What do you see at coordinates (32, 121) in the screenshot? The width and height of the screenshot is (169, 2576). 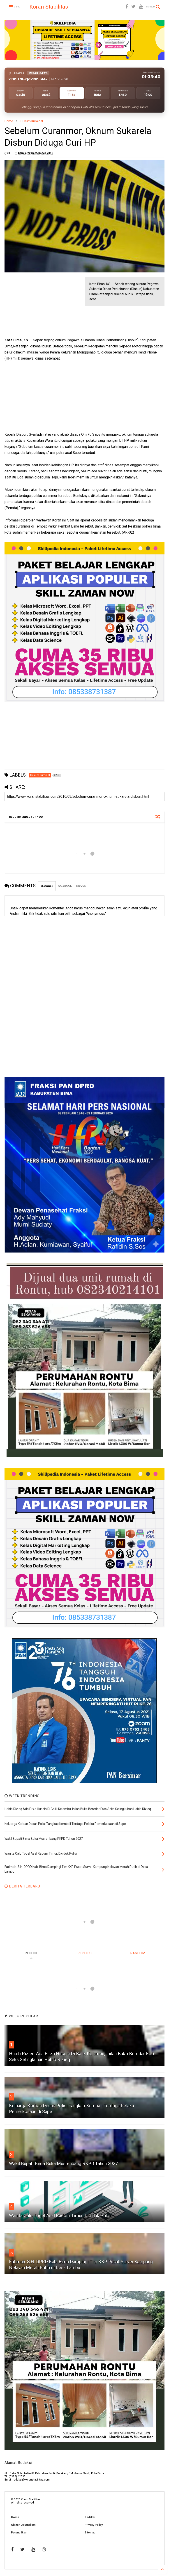 I see `Hukum Kriminal` at bounding box center [32, 121].